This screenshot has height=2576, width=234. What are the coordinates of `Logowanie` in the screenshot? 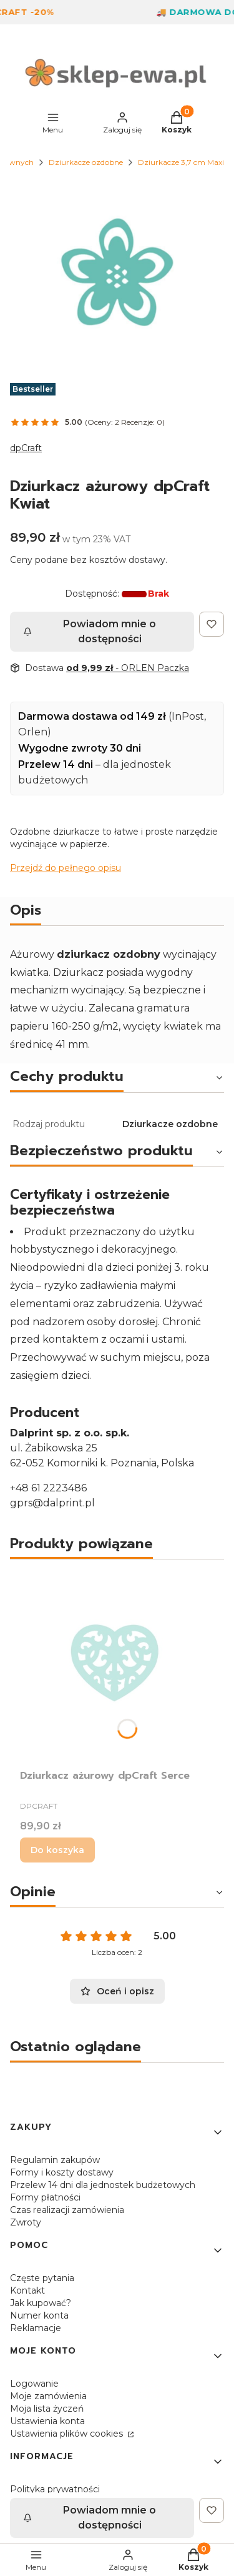 It's located at (34, 2383).